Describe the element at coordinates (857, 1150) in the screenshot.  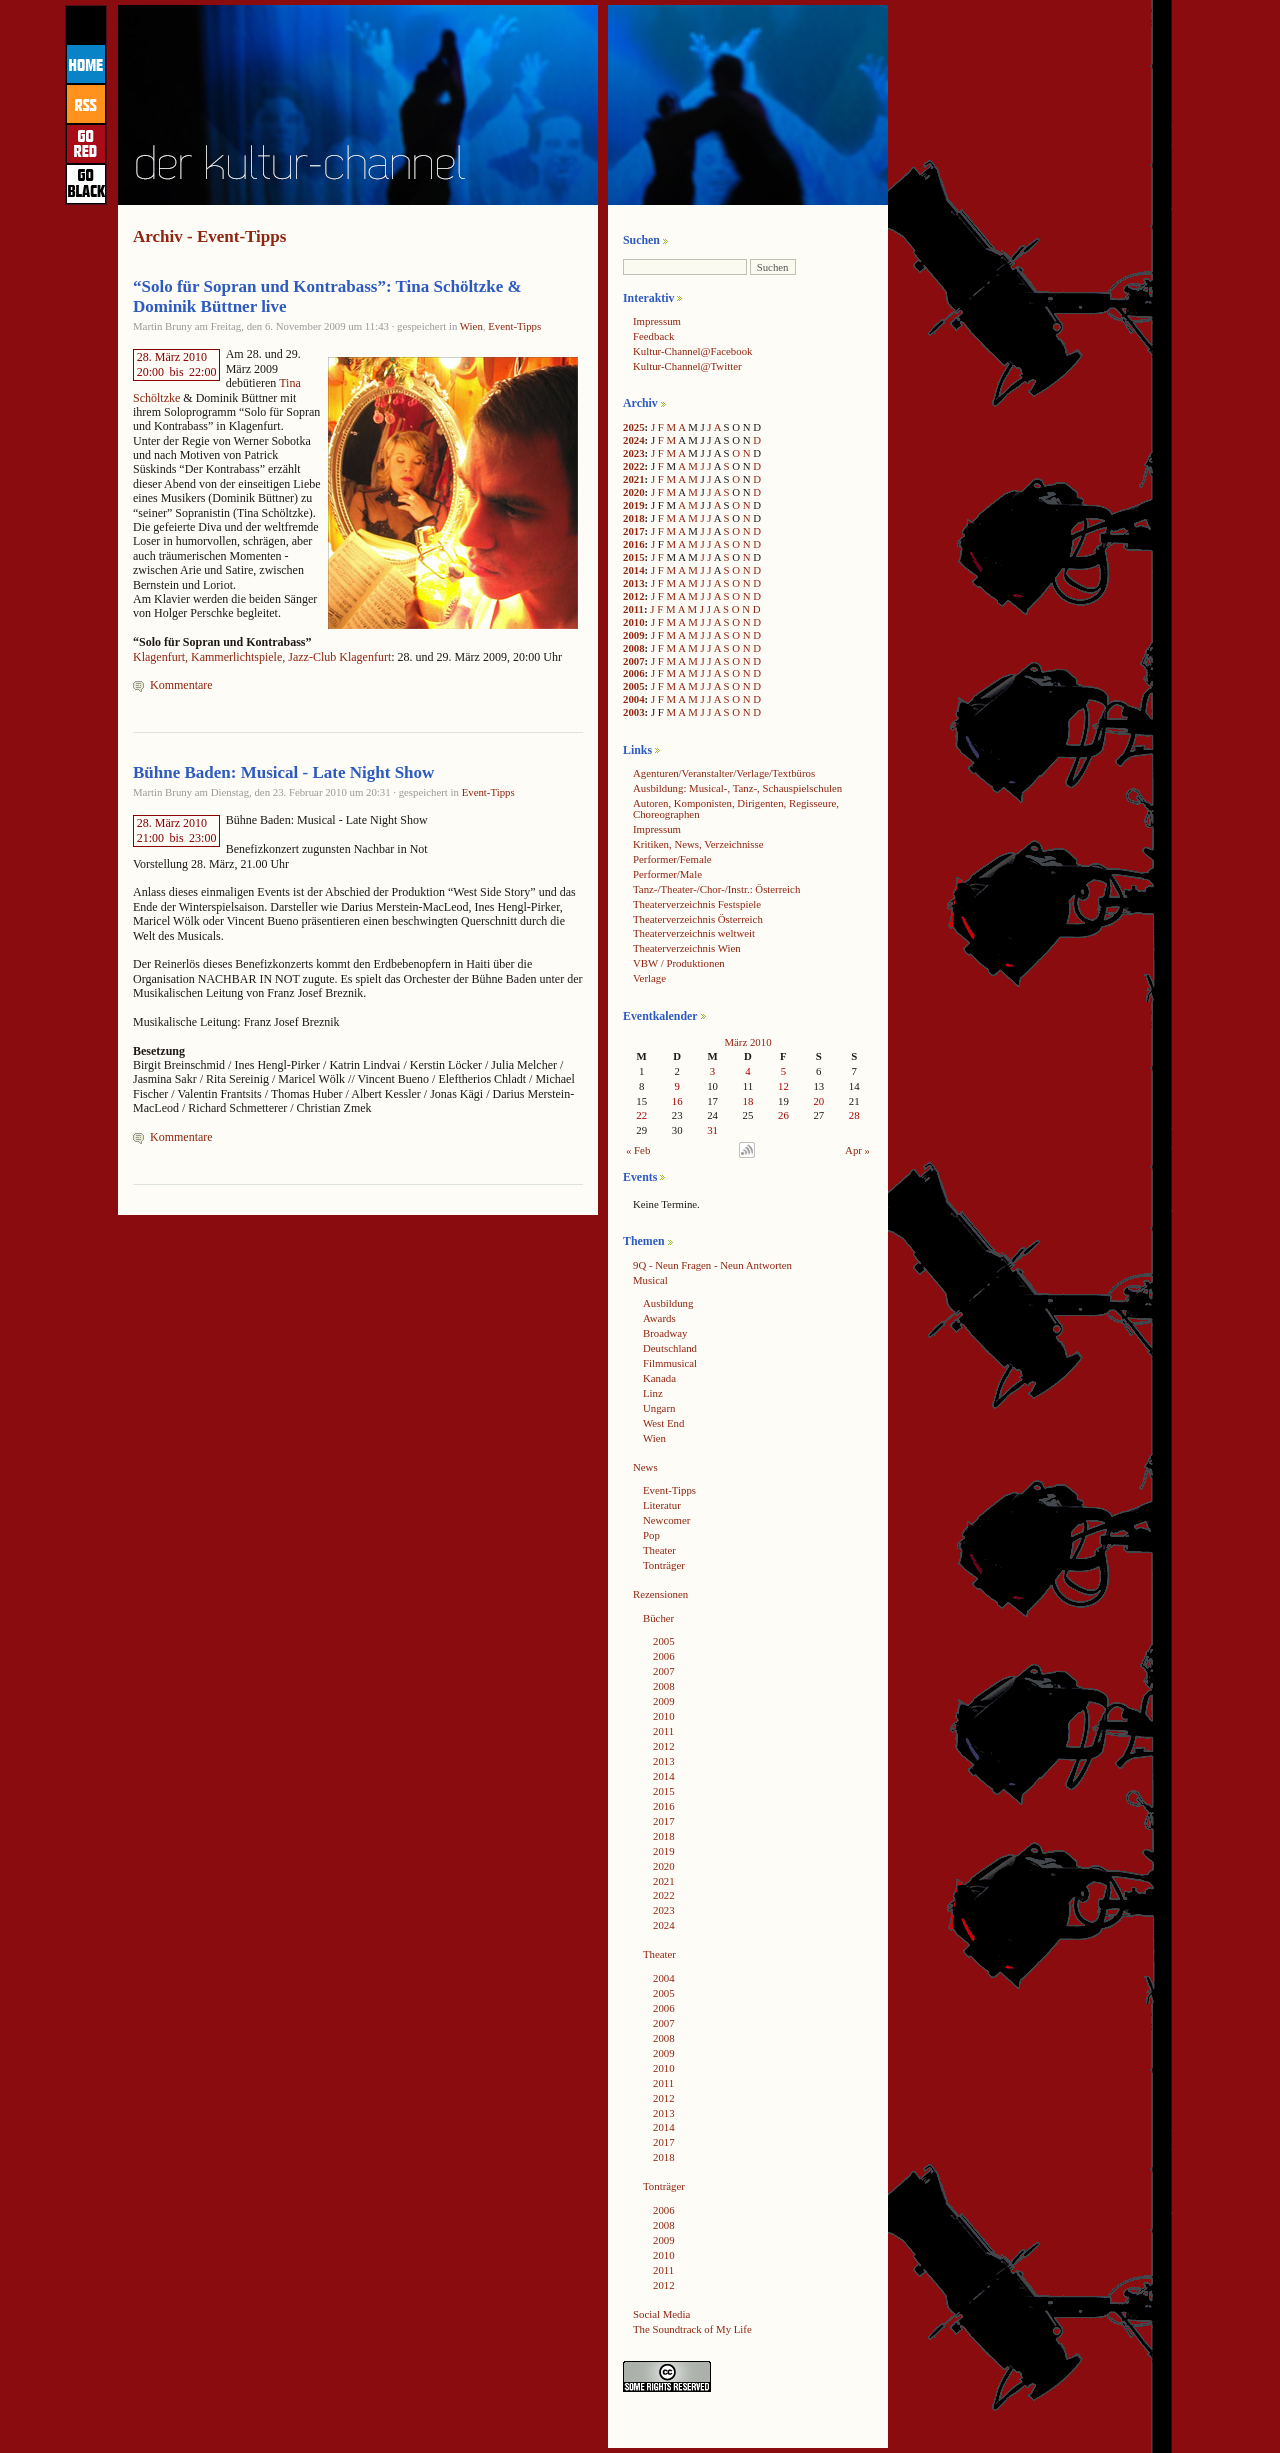
I see `Apr »` at that location.